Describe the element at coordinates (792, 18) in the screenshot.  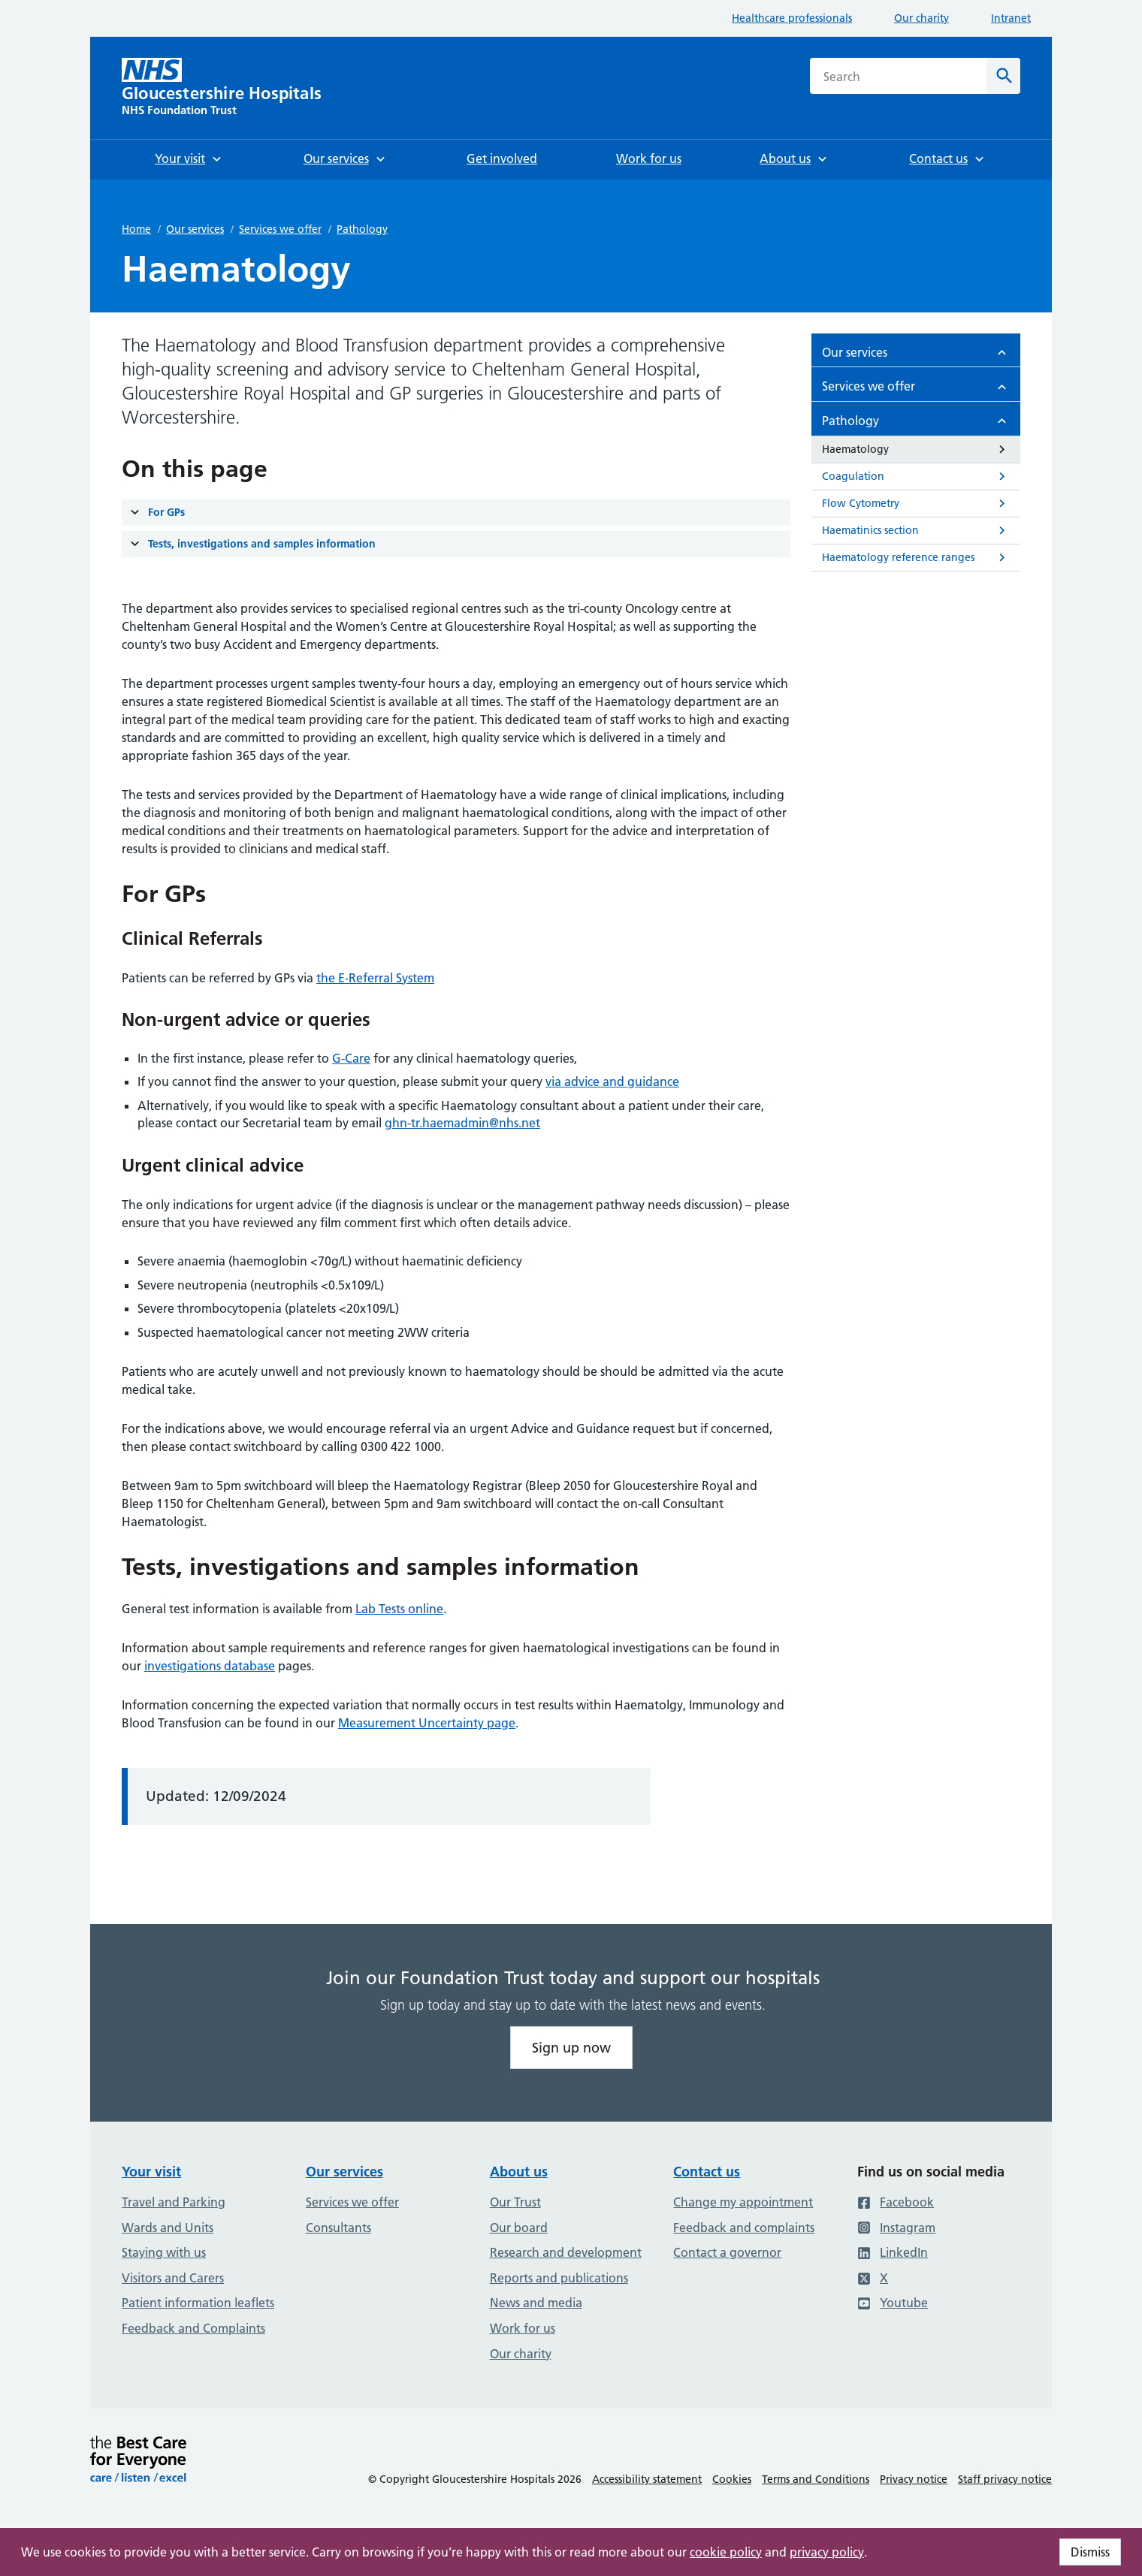
I see `Healthcare professionals` at that location.